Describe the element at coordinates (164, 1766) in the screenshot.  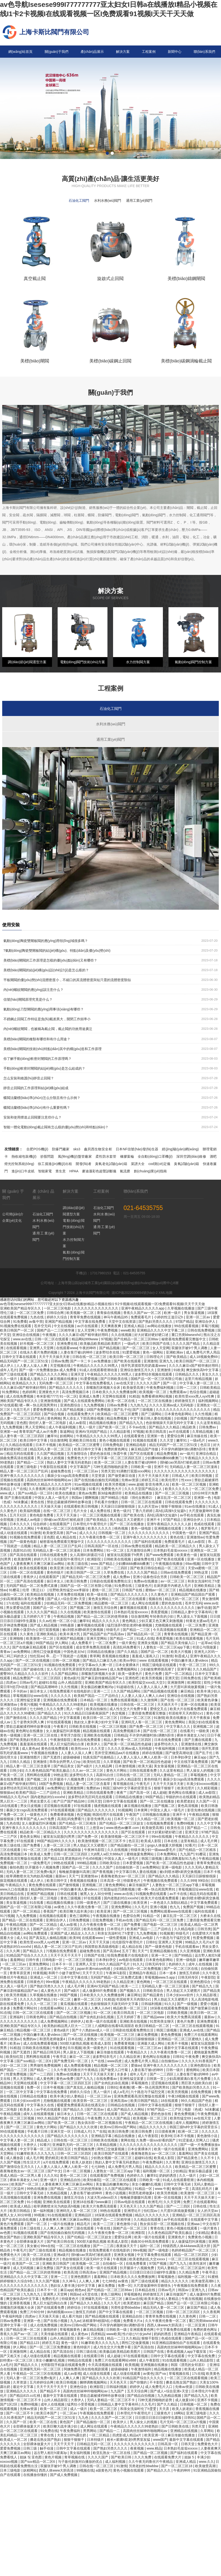
I see `美女靠逼视频` at that location.